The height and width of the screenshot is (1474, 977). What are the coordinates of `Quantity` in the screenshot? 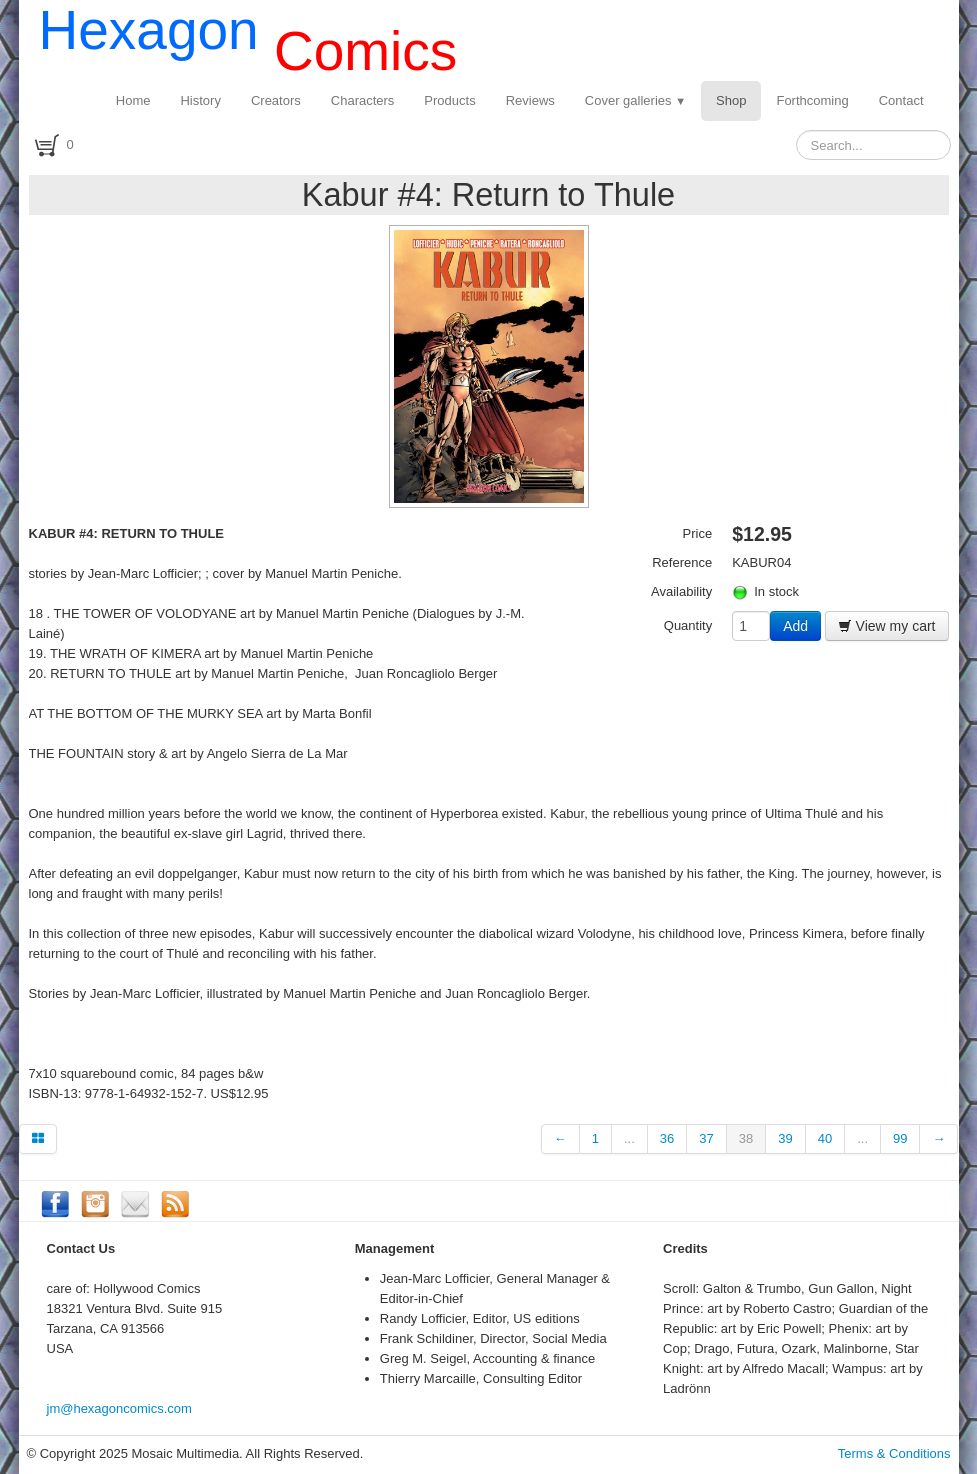 It's located at (688, 625).